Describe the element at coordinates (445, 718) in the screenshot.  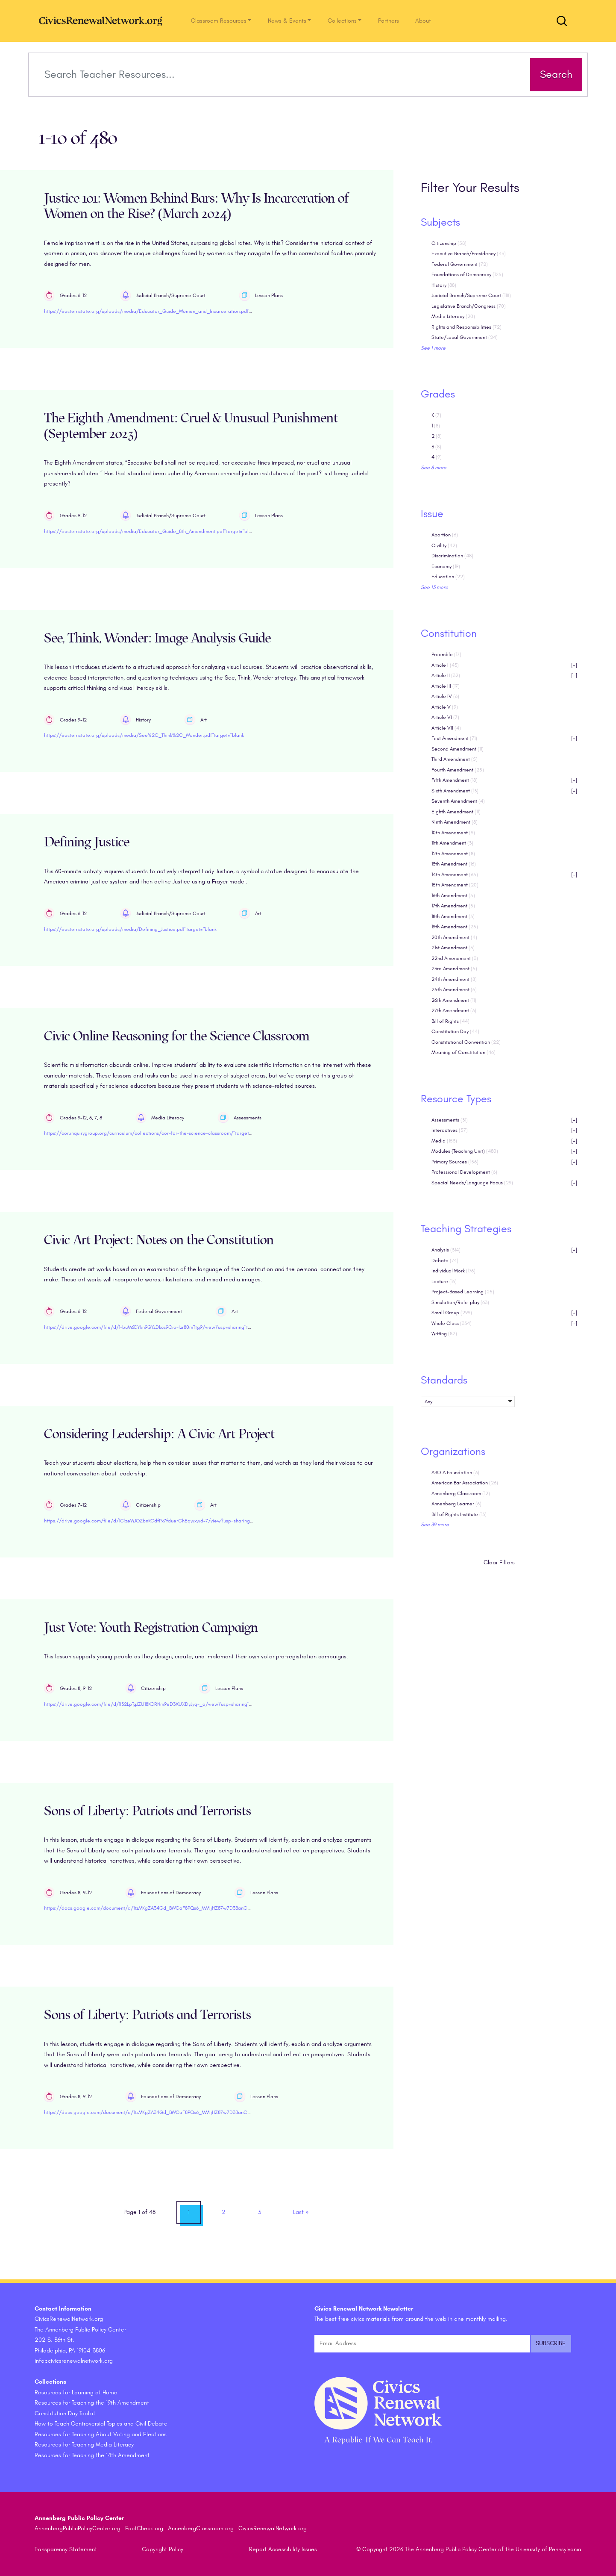
I see `Article VI [checkbox]` at that location.